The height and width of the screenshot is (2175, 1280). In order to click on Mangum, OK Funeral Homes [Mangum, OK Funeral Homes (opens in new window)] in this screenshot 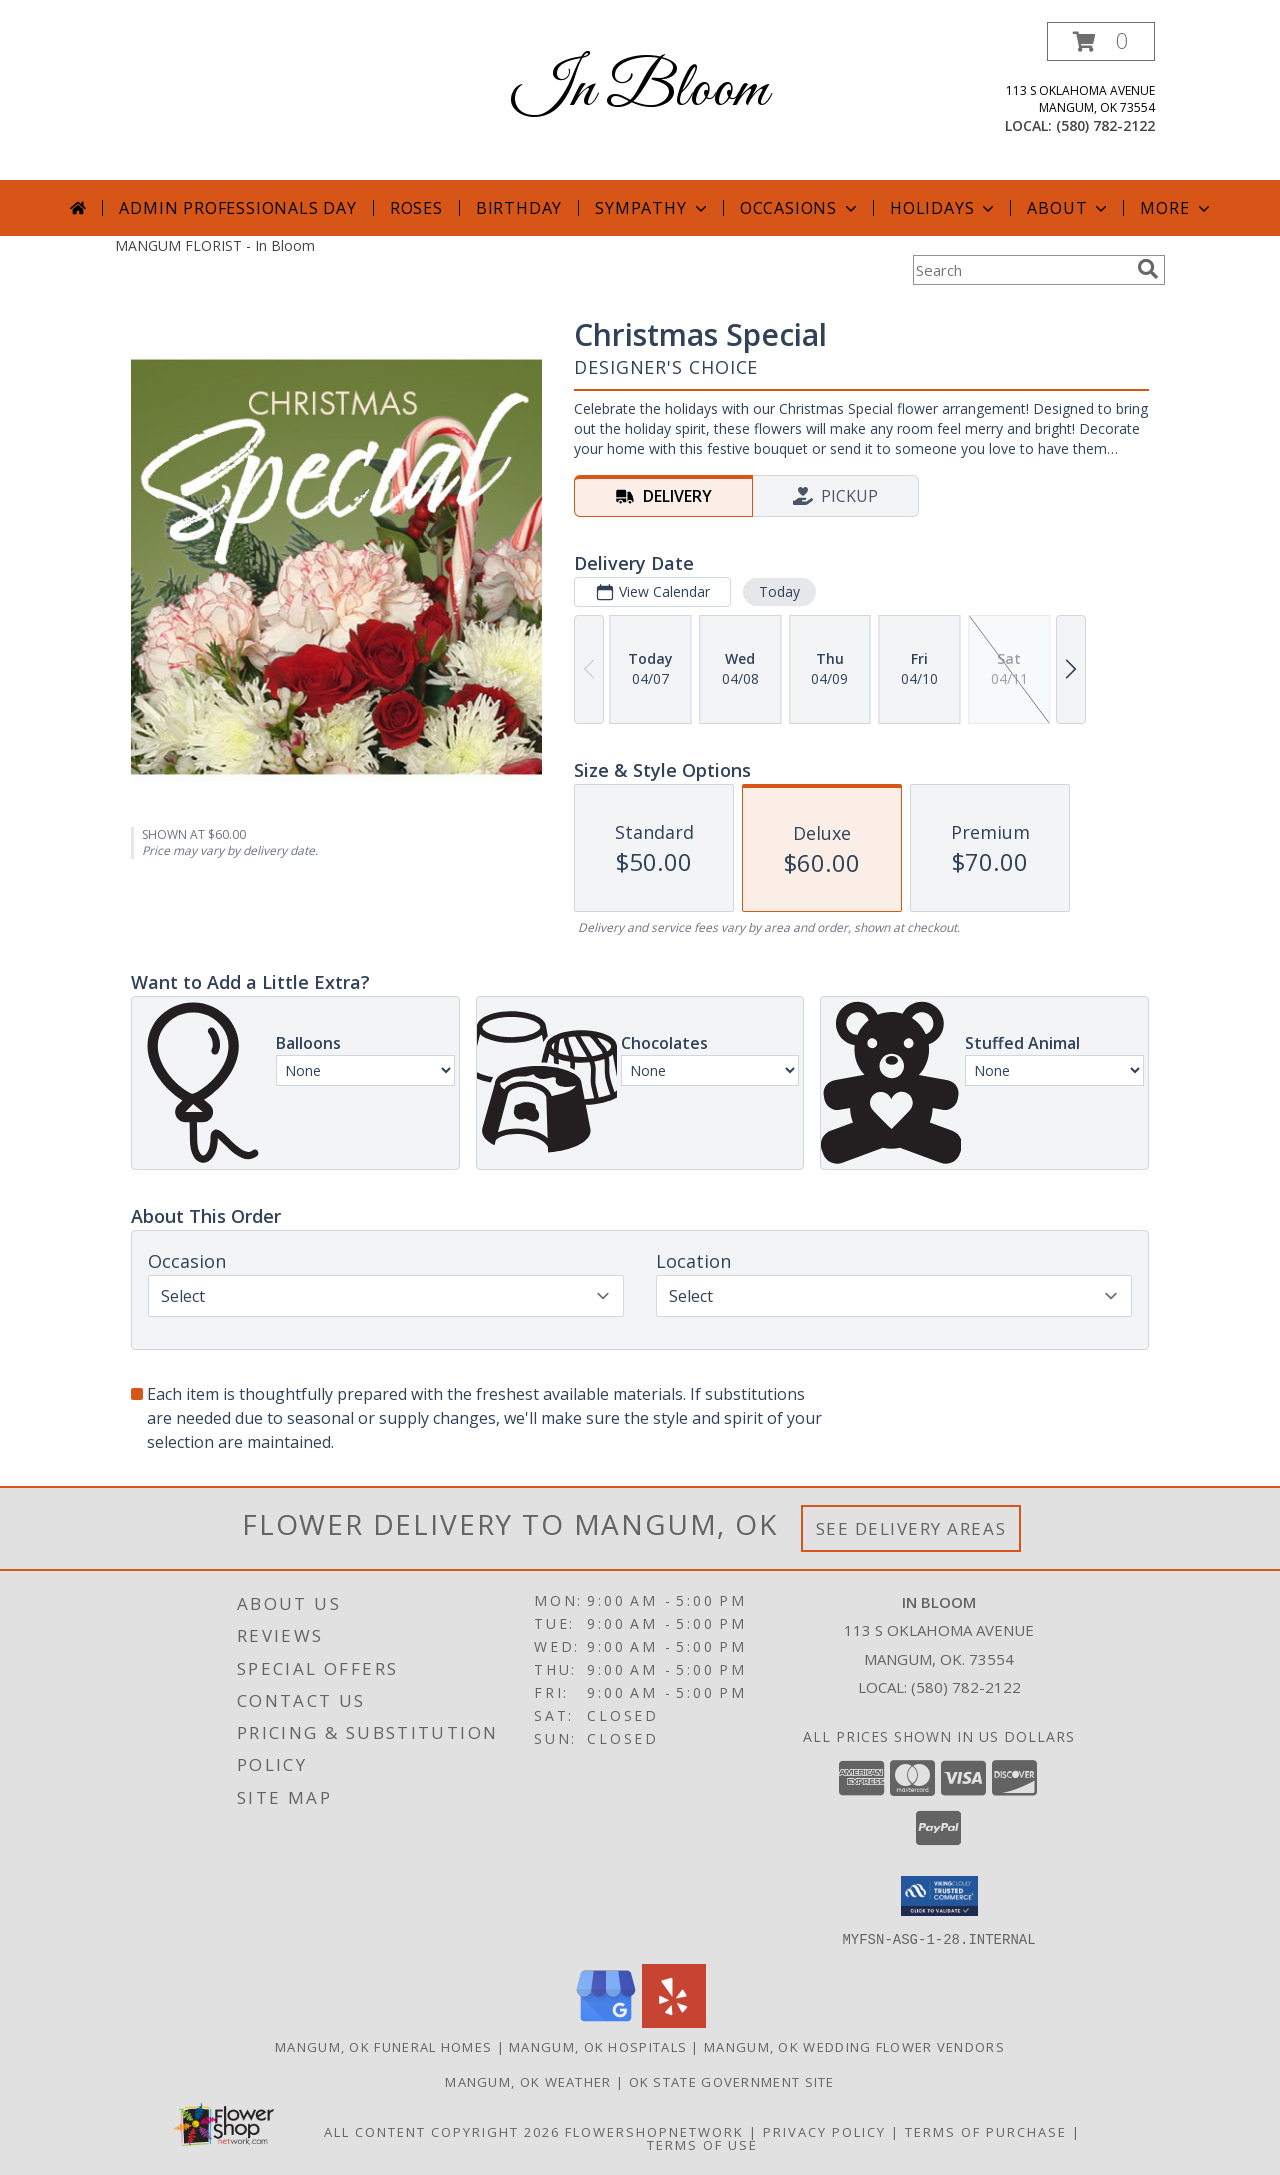, I will do `click(383, 2046)`.